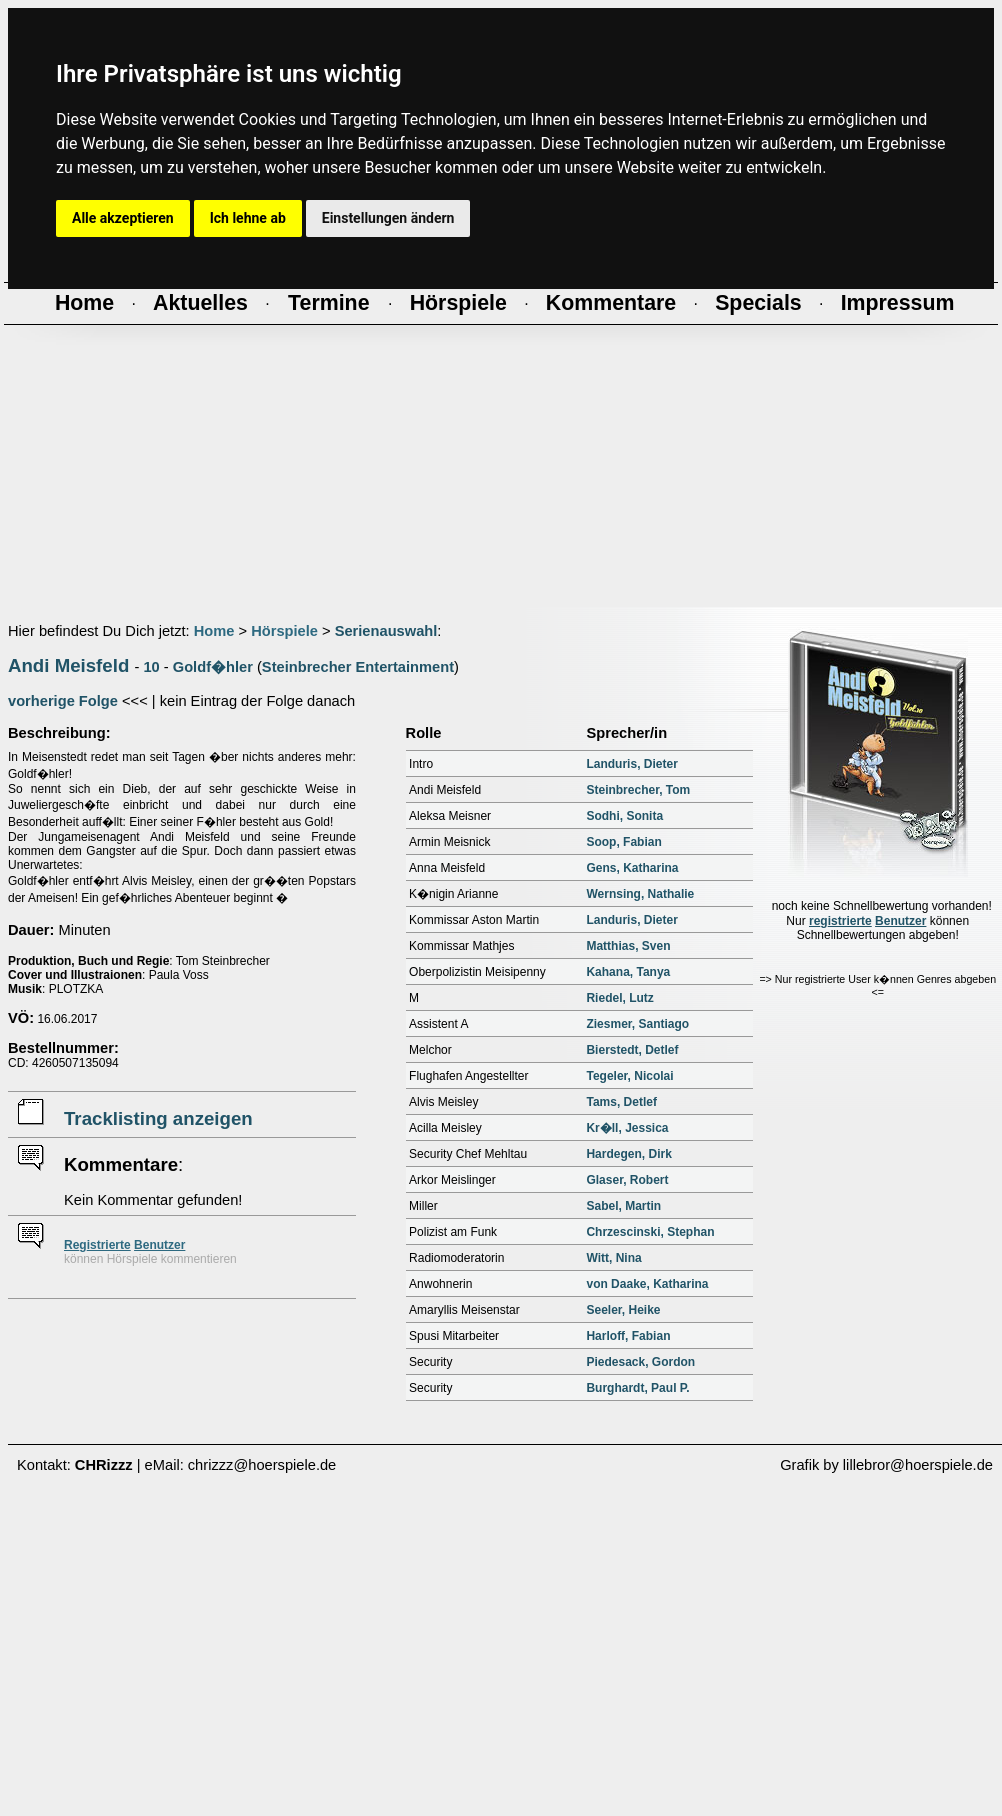 The height and width of the screenshot is (1816, 1002). What do you see at coordinates (628, 972) in the screenshot?
I see `Kahana, Tanya` at bounding box center [628, 972].